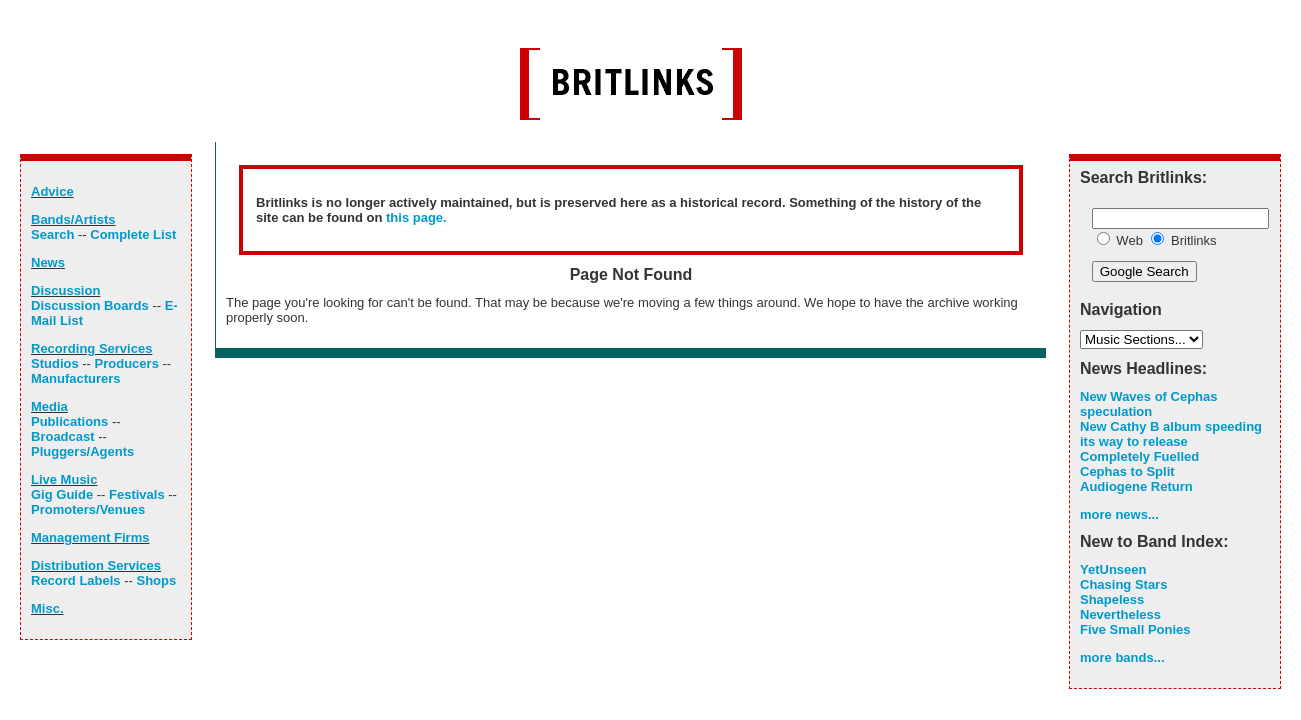 The height and width of the screenshot is (720, 1301). What do you see at coordinates (47, 608) in the screenshot?
I see `Misc.` at bounding box center [47, 608].